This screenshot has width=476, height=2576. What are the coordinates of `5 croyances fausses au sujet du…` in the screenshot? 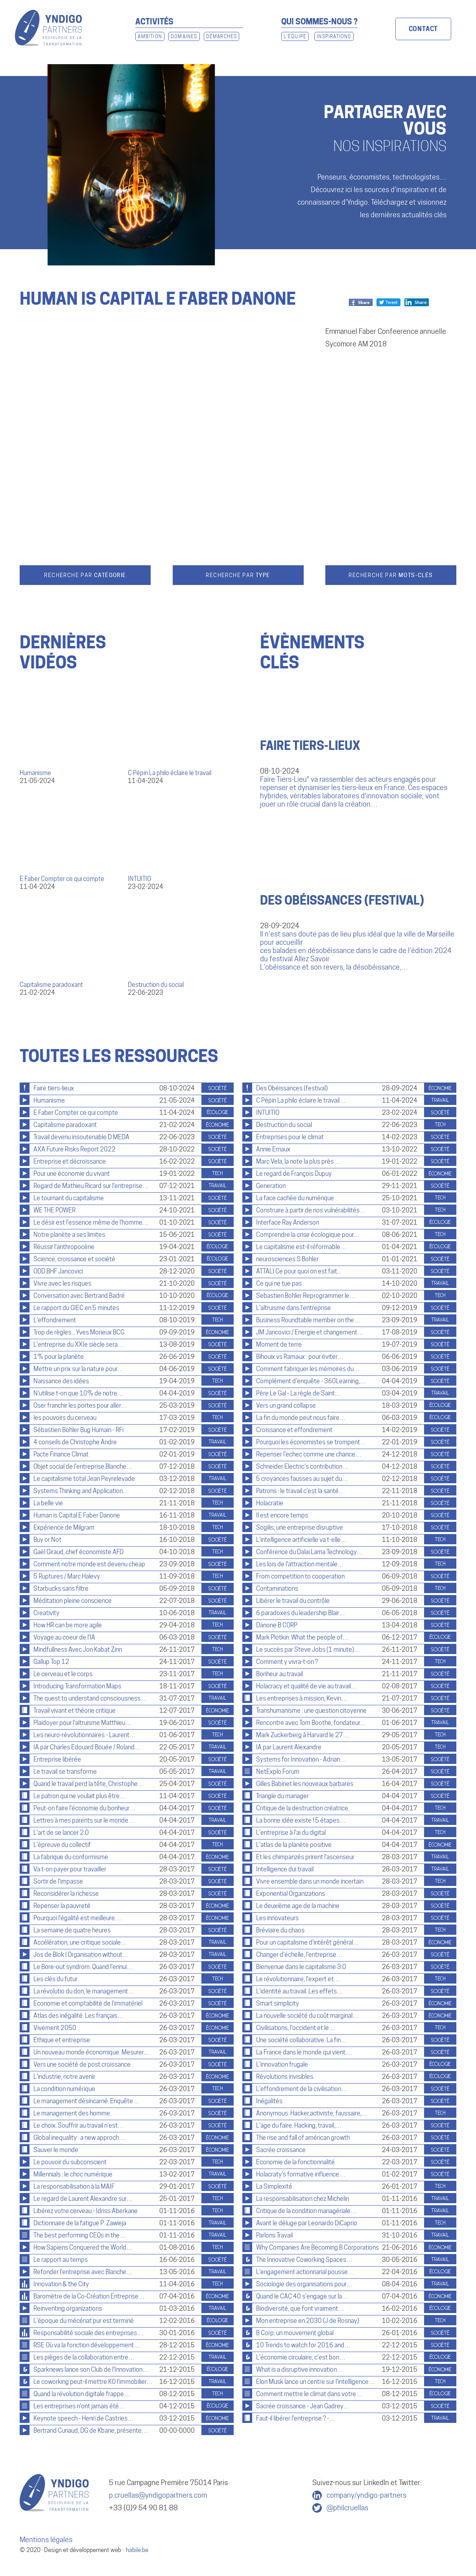 It's located at (302, 1478).